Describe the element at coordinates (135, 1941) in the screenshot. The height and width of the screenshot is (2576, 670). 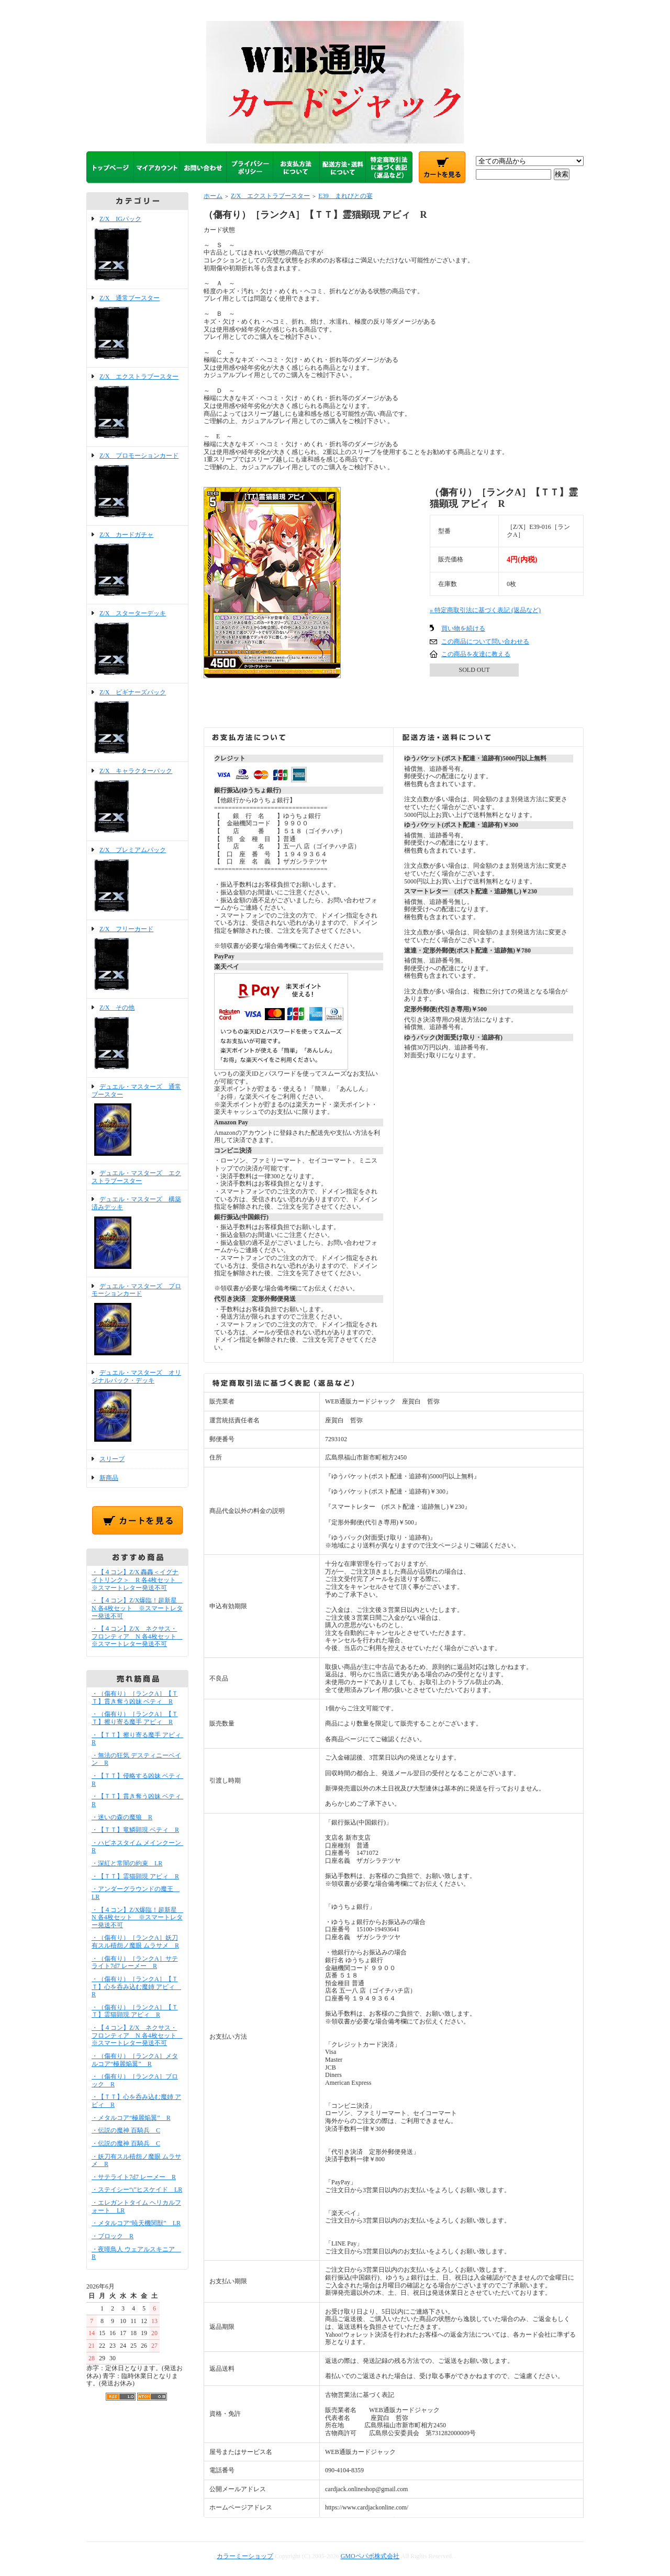
I see `・（傷有り）［ランクA］妖刀有スル積怨ノ魔眼 ムラサメ R` at that location.